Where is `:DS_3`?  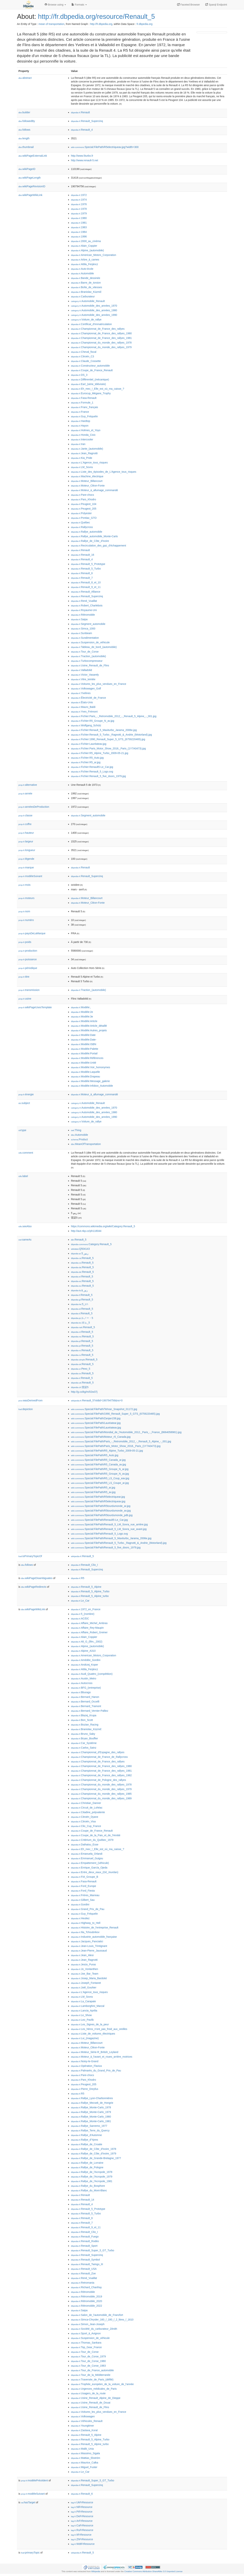 :DS_3 is located at coordinates (79, 374).